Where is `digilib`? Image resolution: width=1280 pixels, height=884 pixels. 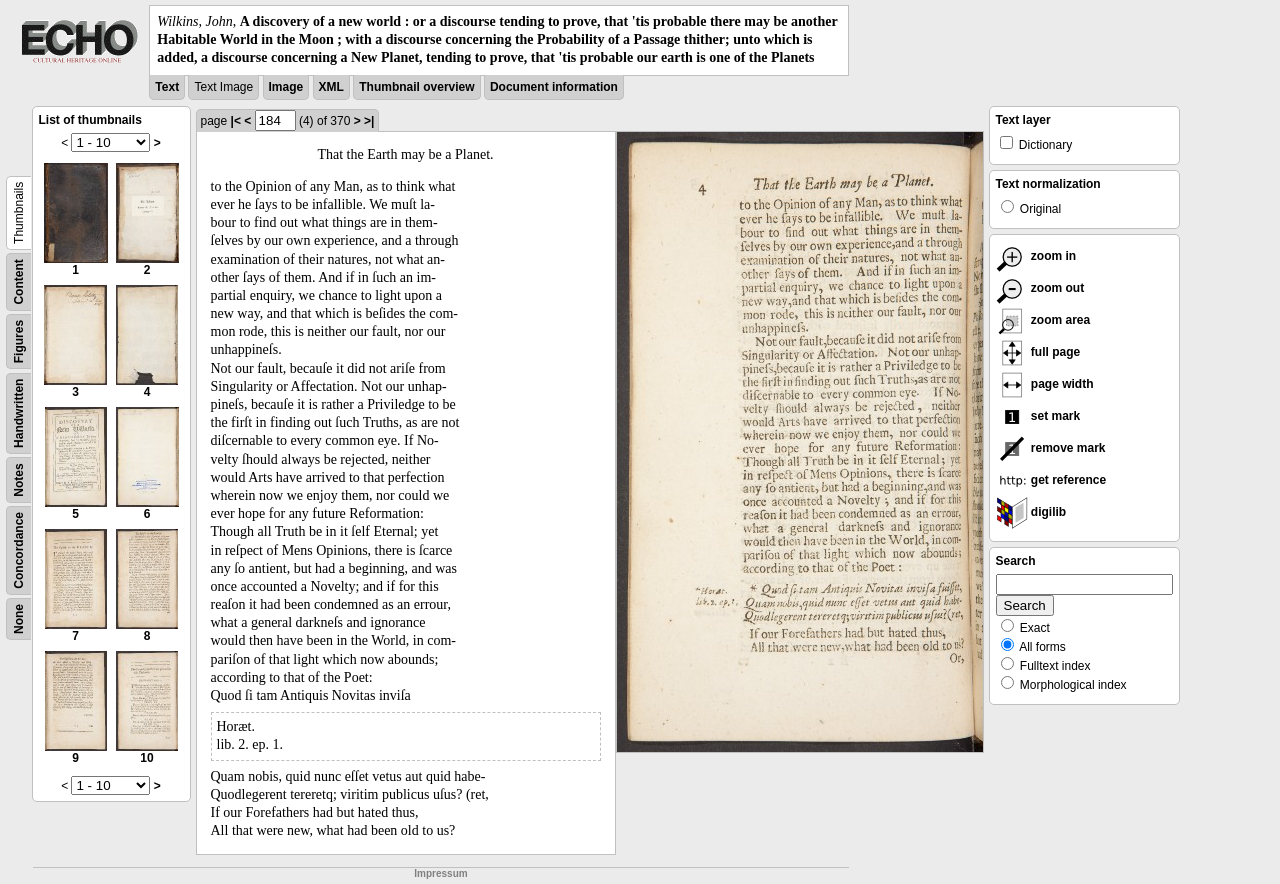
digilib is located at coordinates (1031, 512).